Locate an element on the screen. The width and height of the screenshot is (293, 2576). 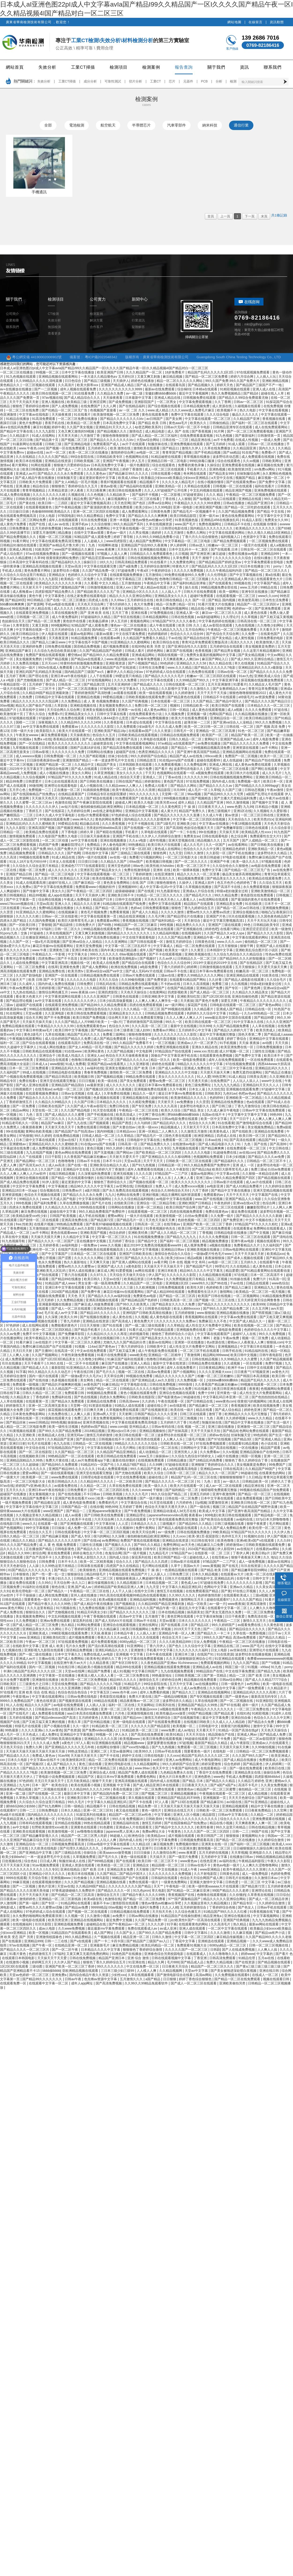
日韩在线观看视频中文字幕 is located at coordinates (171, 1958).